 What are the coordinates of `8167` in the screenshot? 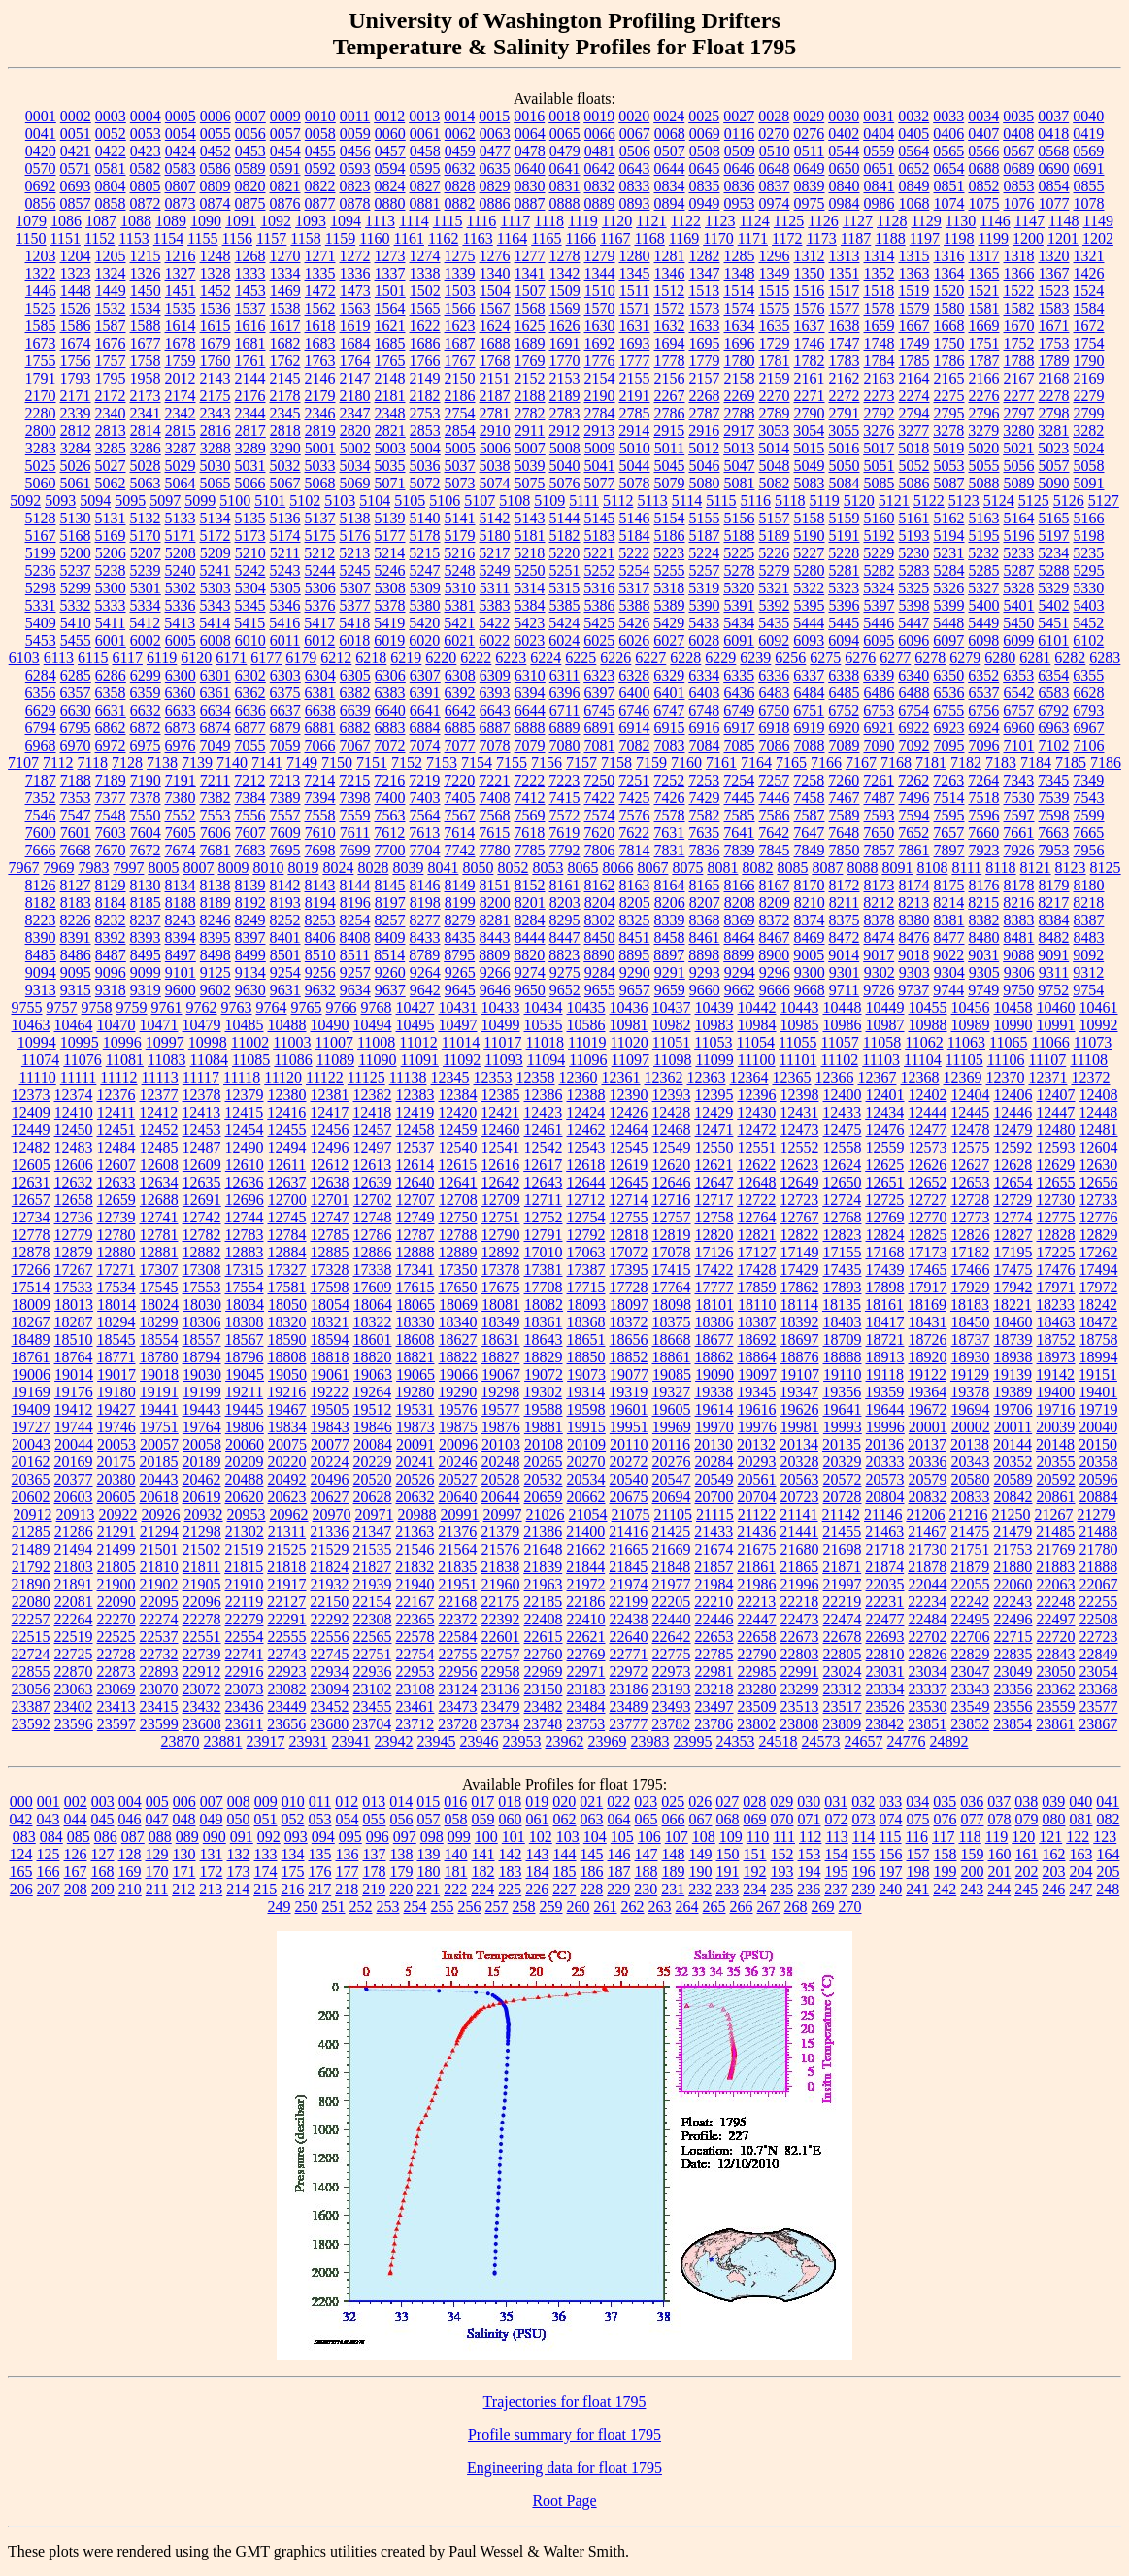 It's located at (774, 885).